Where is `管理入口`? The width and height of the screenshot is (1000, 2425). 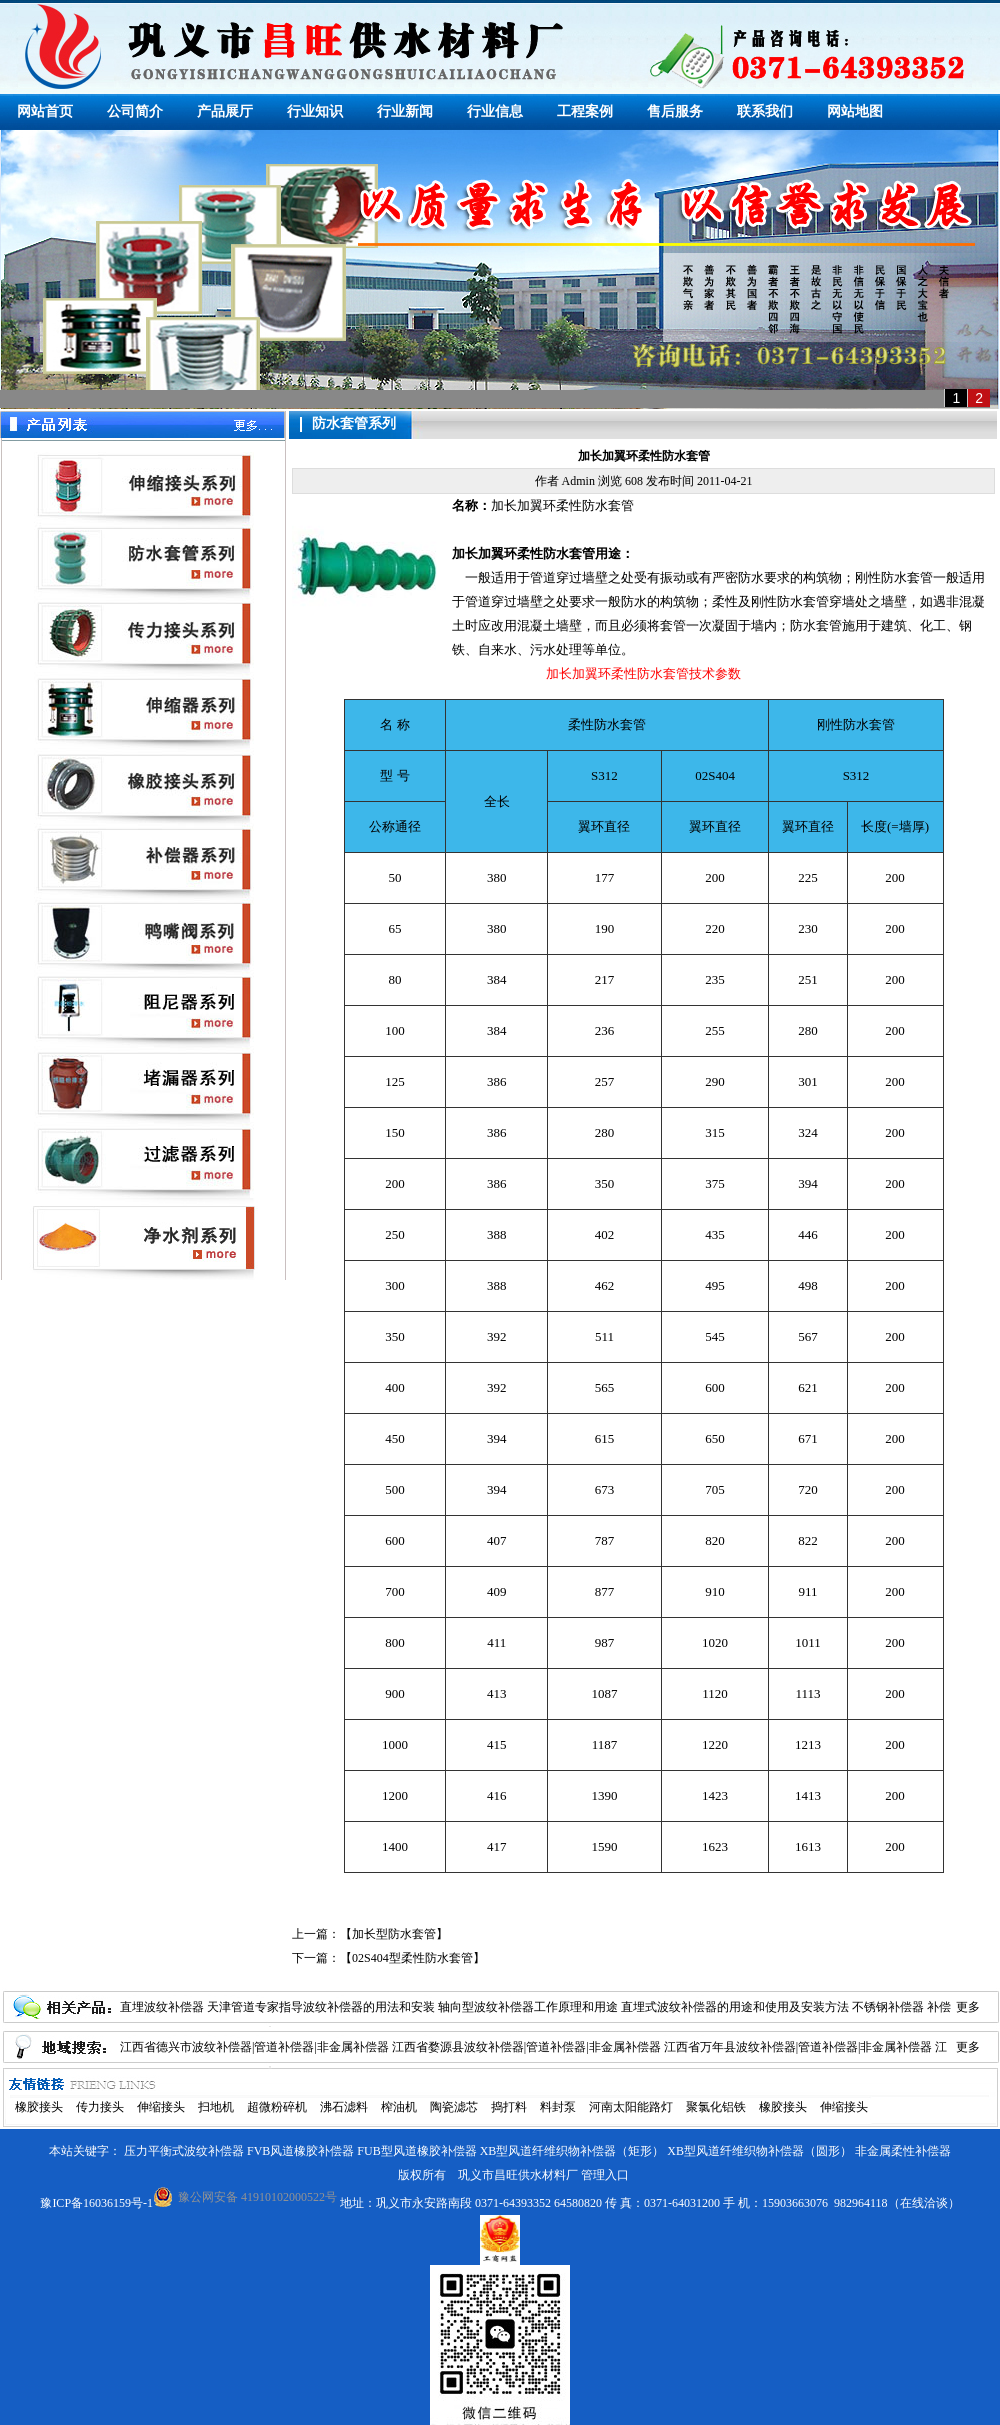 管理入口 is located at coordinates (605, 2175).